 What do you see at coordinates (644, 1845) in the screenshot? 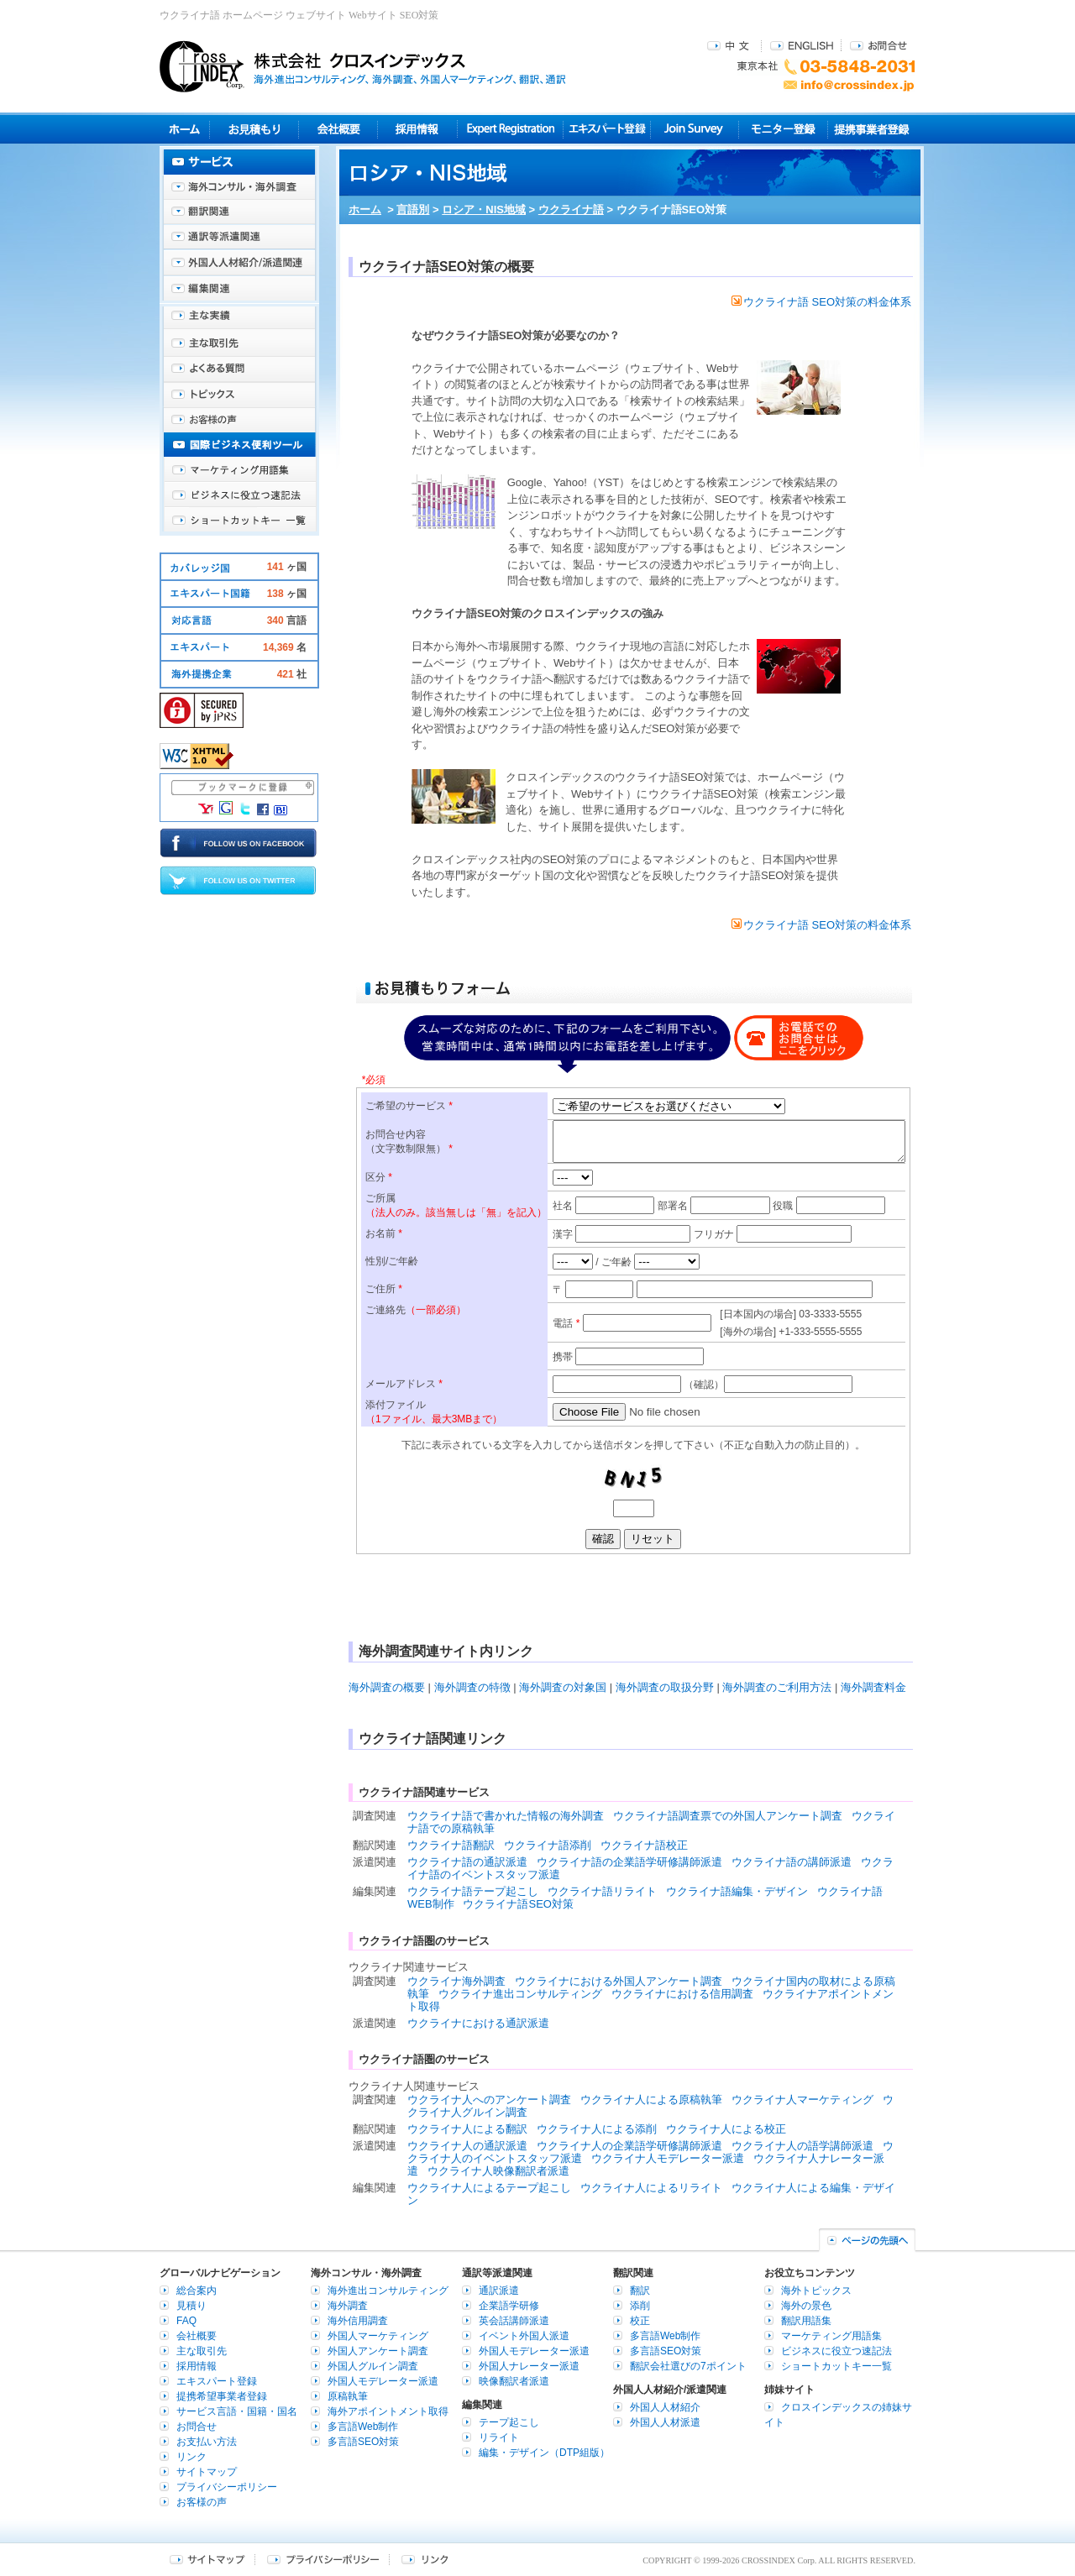
I see `ウクライナ語校正` at bounding box center [644, 1845].